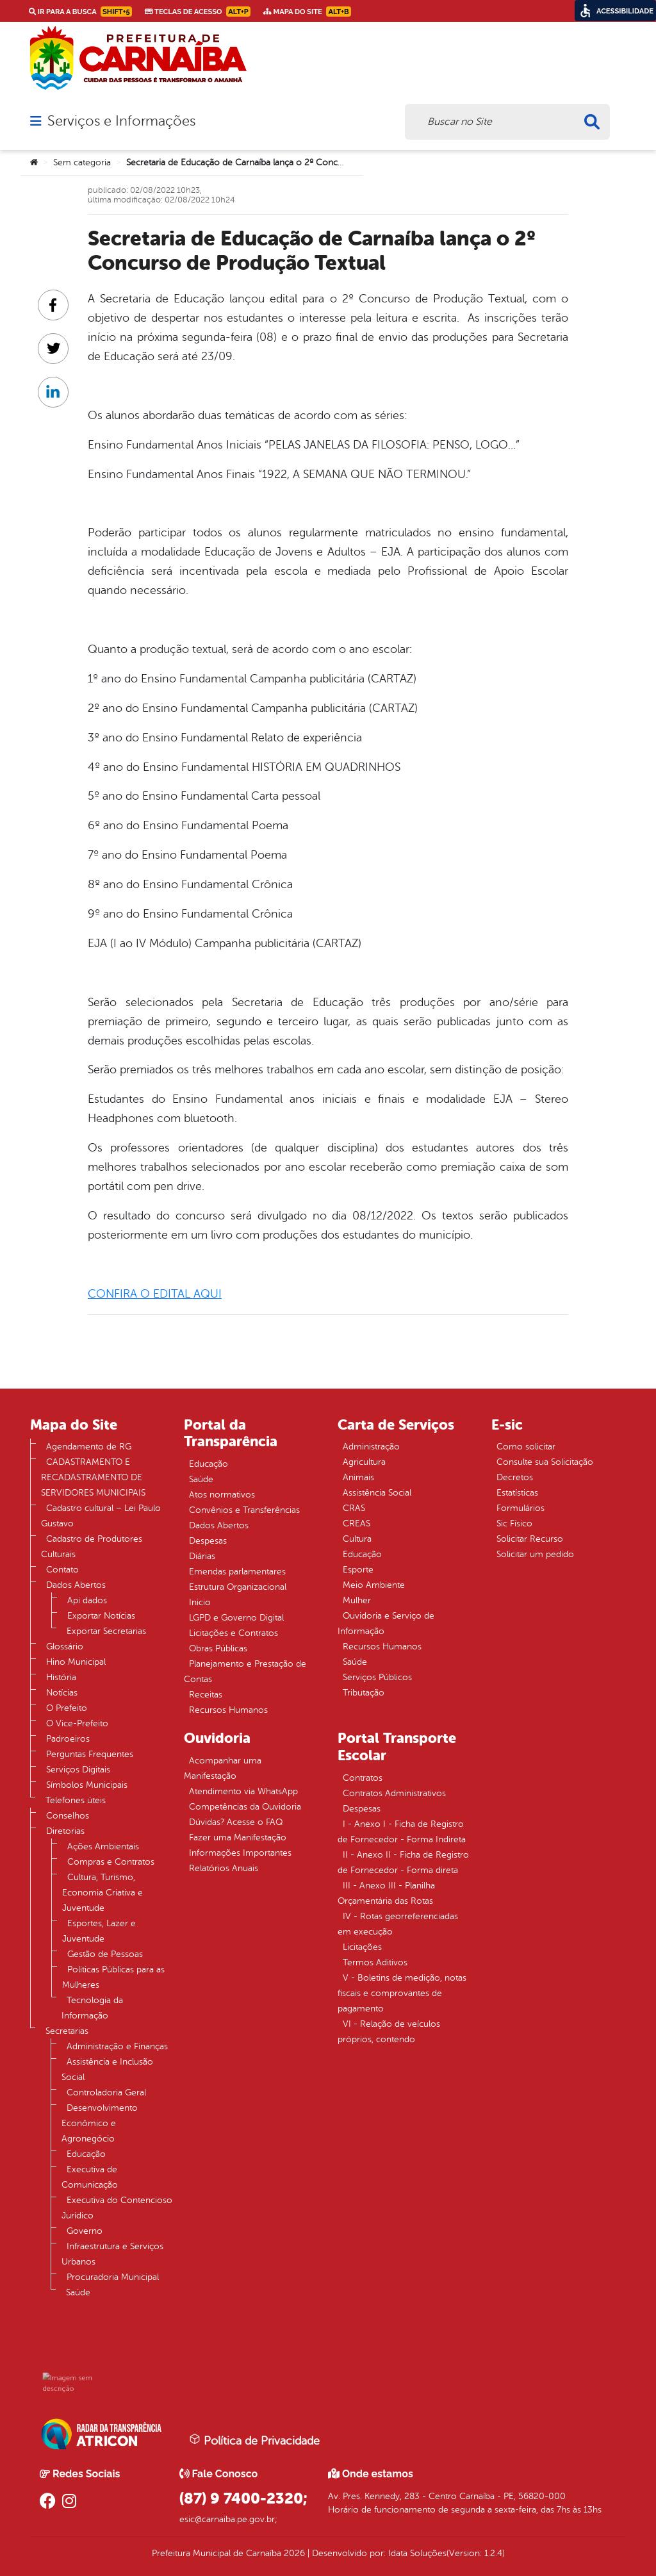 The width and height of the screenshot is (656, 2576). Describe the element at coordinates (205, 1694) in the screenshot. I see `Receitas` at that location.